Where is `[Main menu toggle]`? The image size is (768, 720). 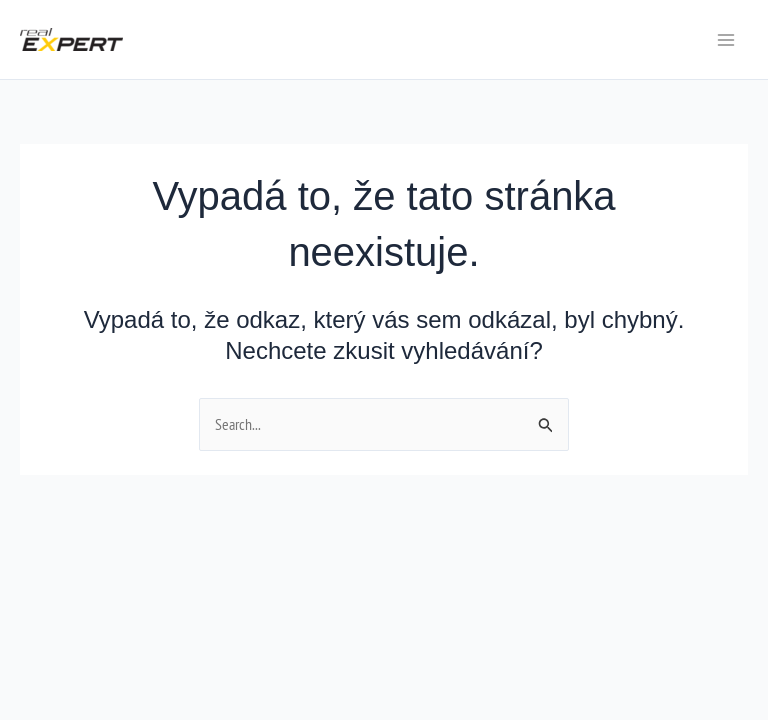
[Main menu toggle] is located at coordinates (726, 40).